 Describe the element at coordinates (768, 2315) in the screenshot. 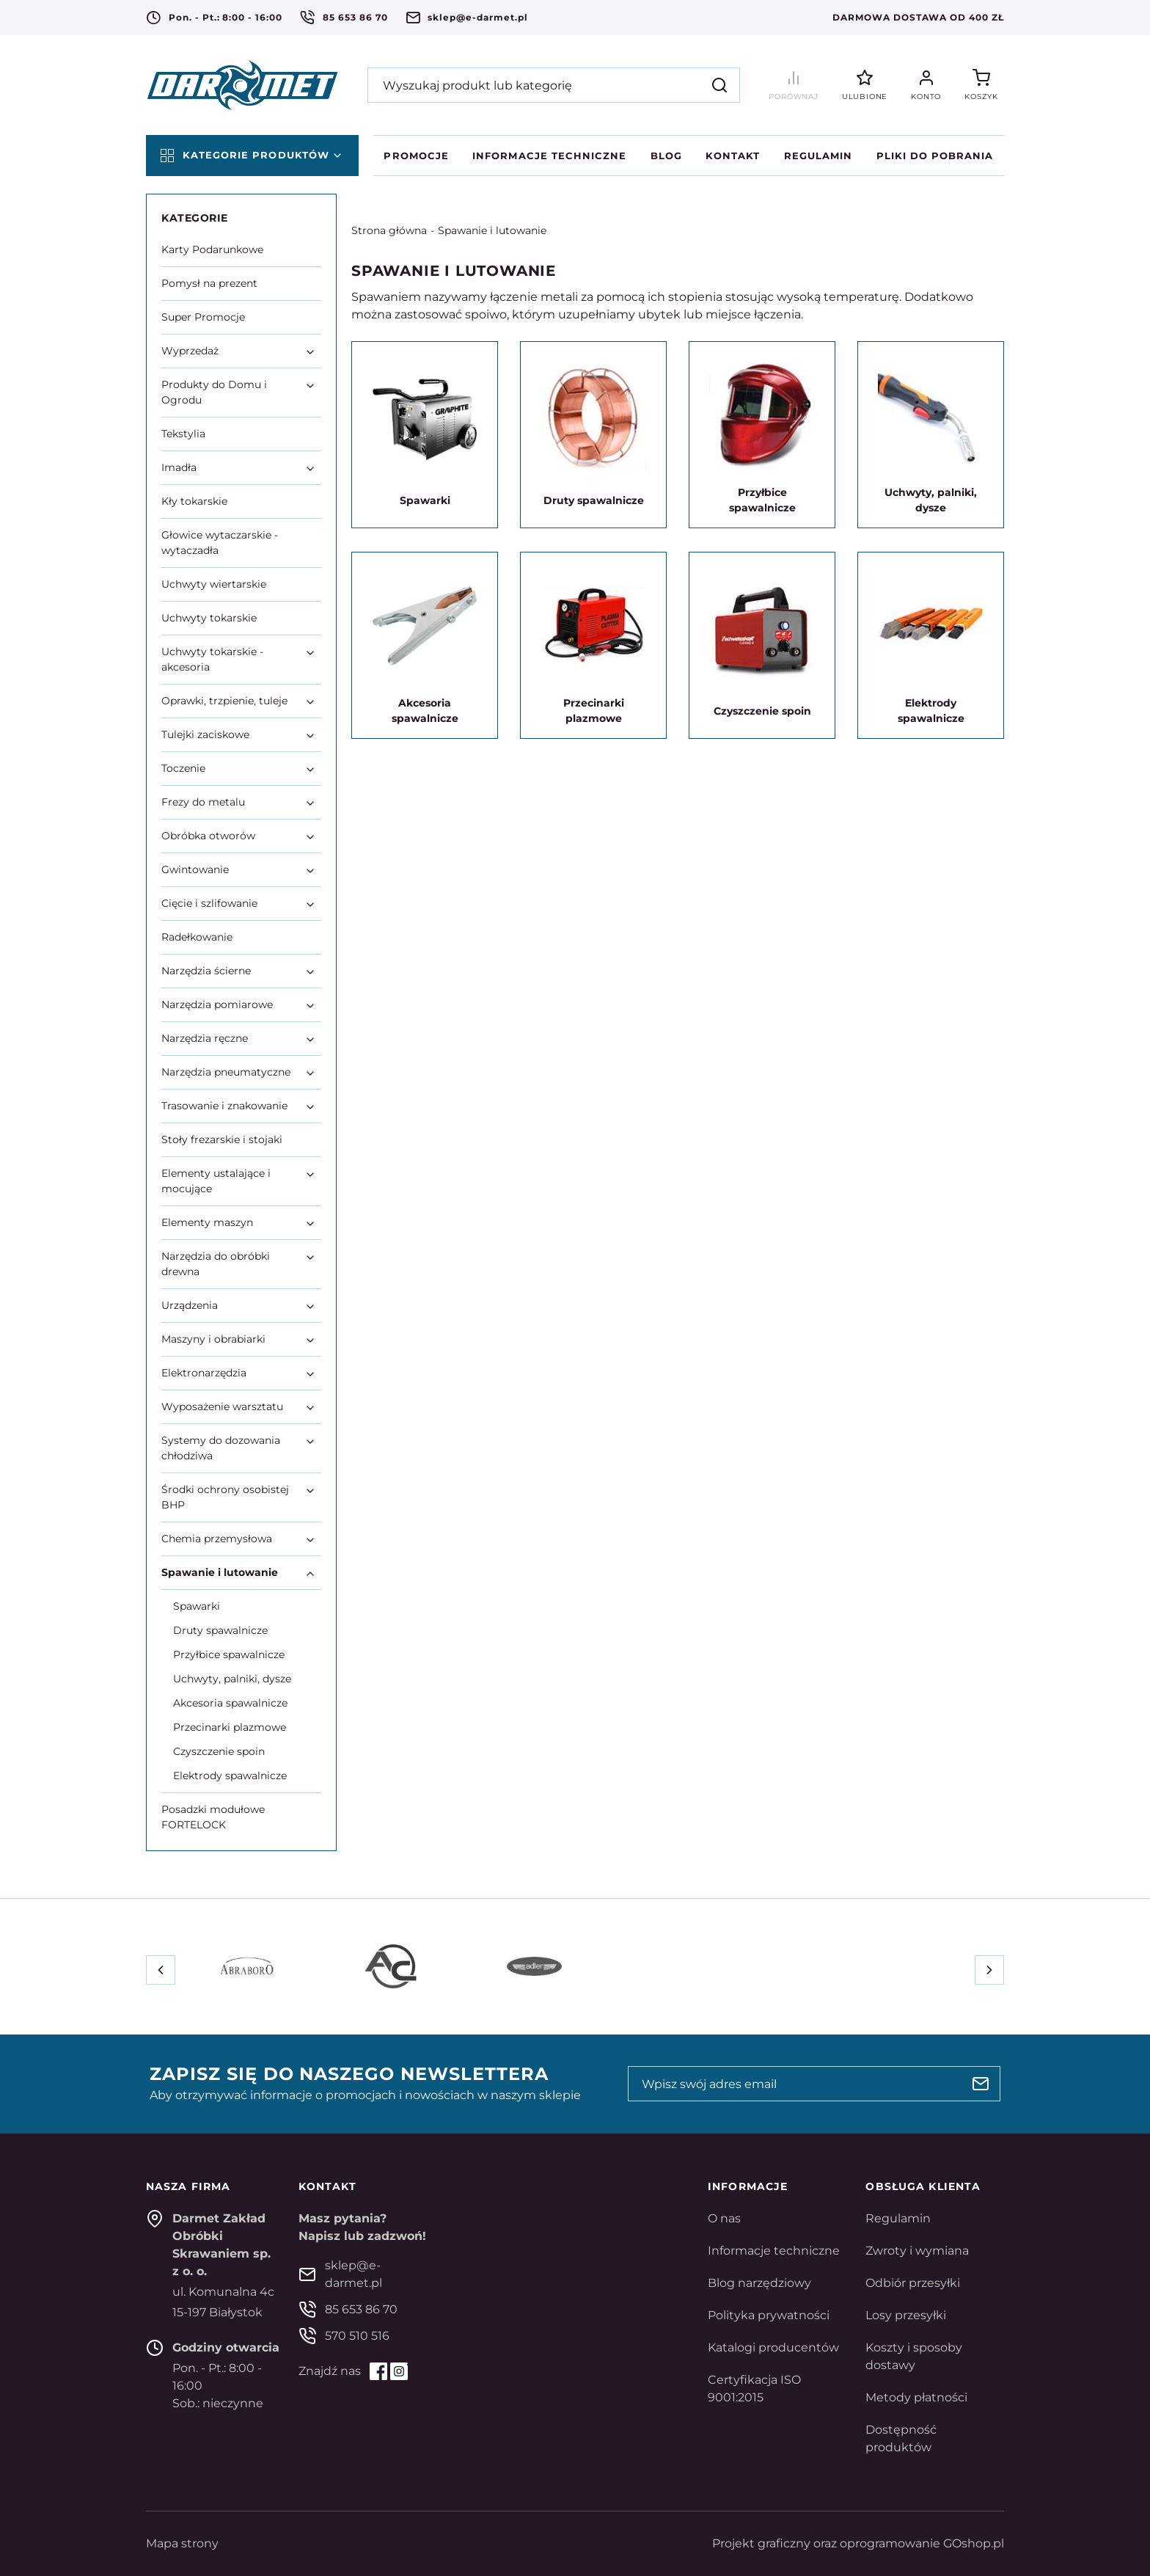

I see `Polityka prywatności` at that location.